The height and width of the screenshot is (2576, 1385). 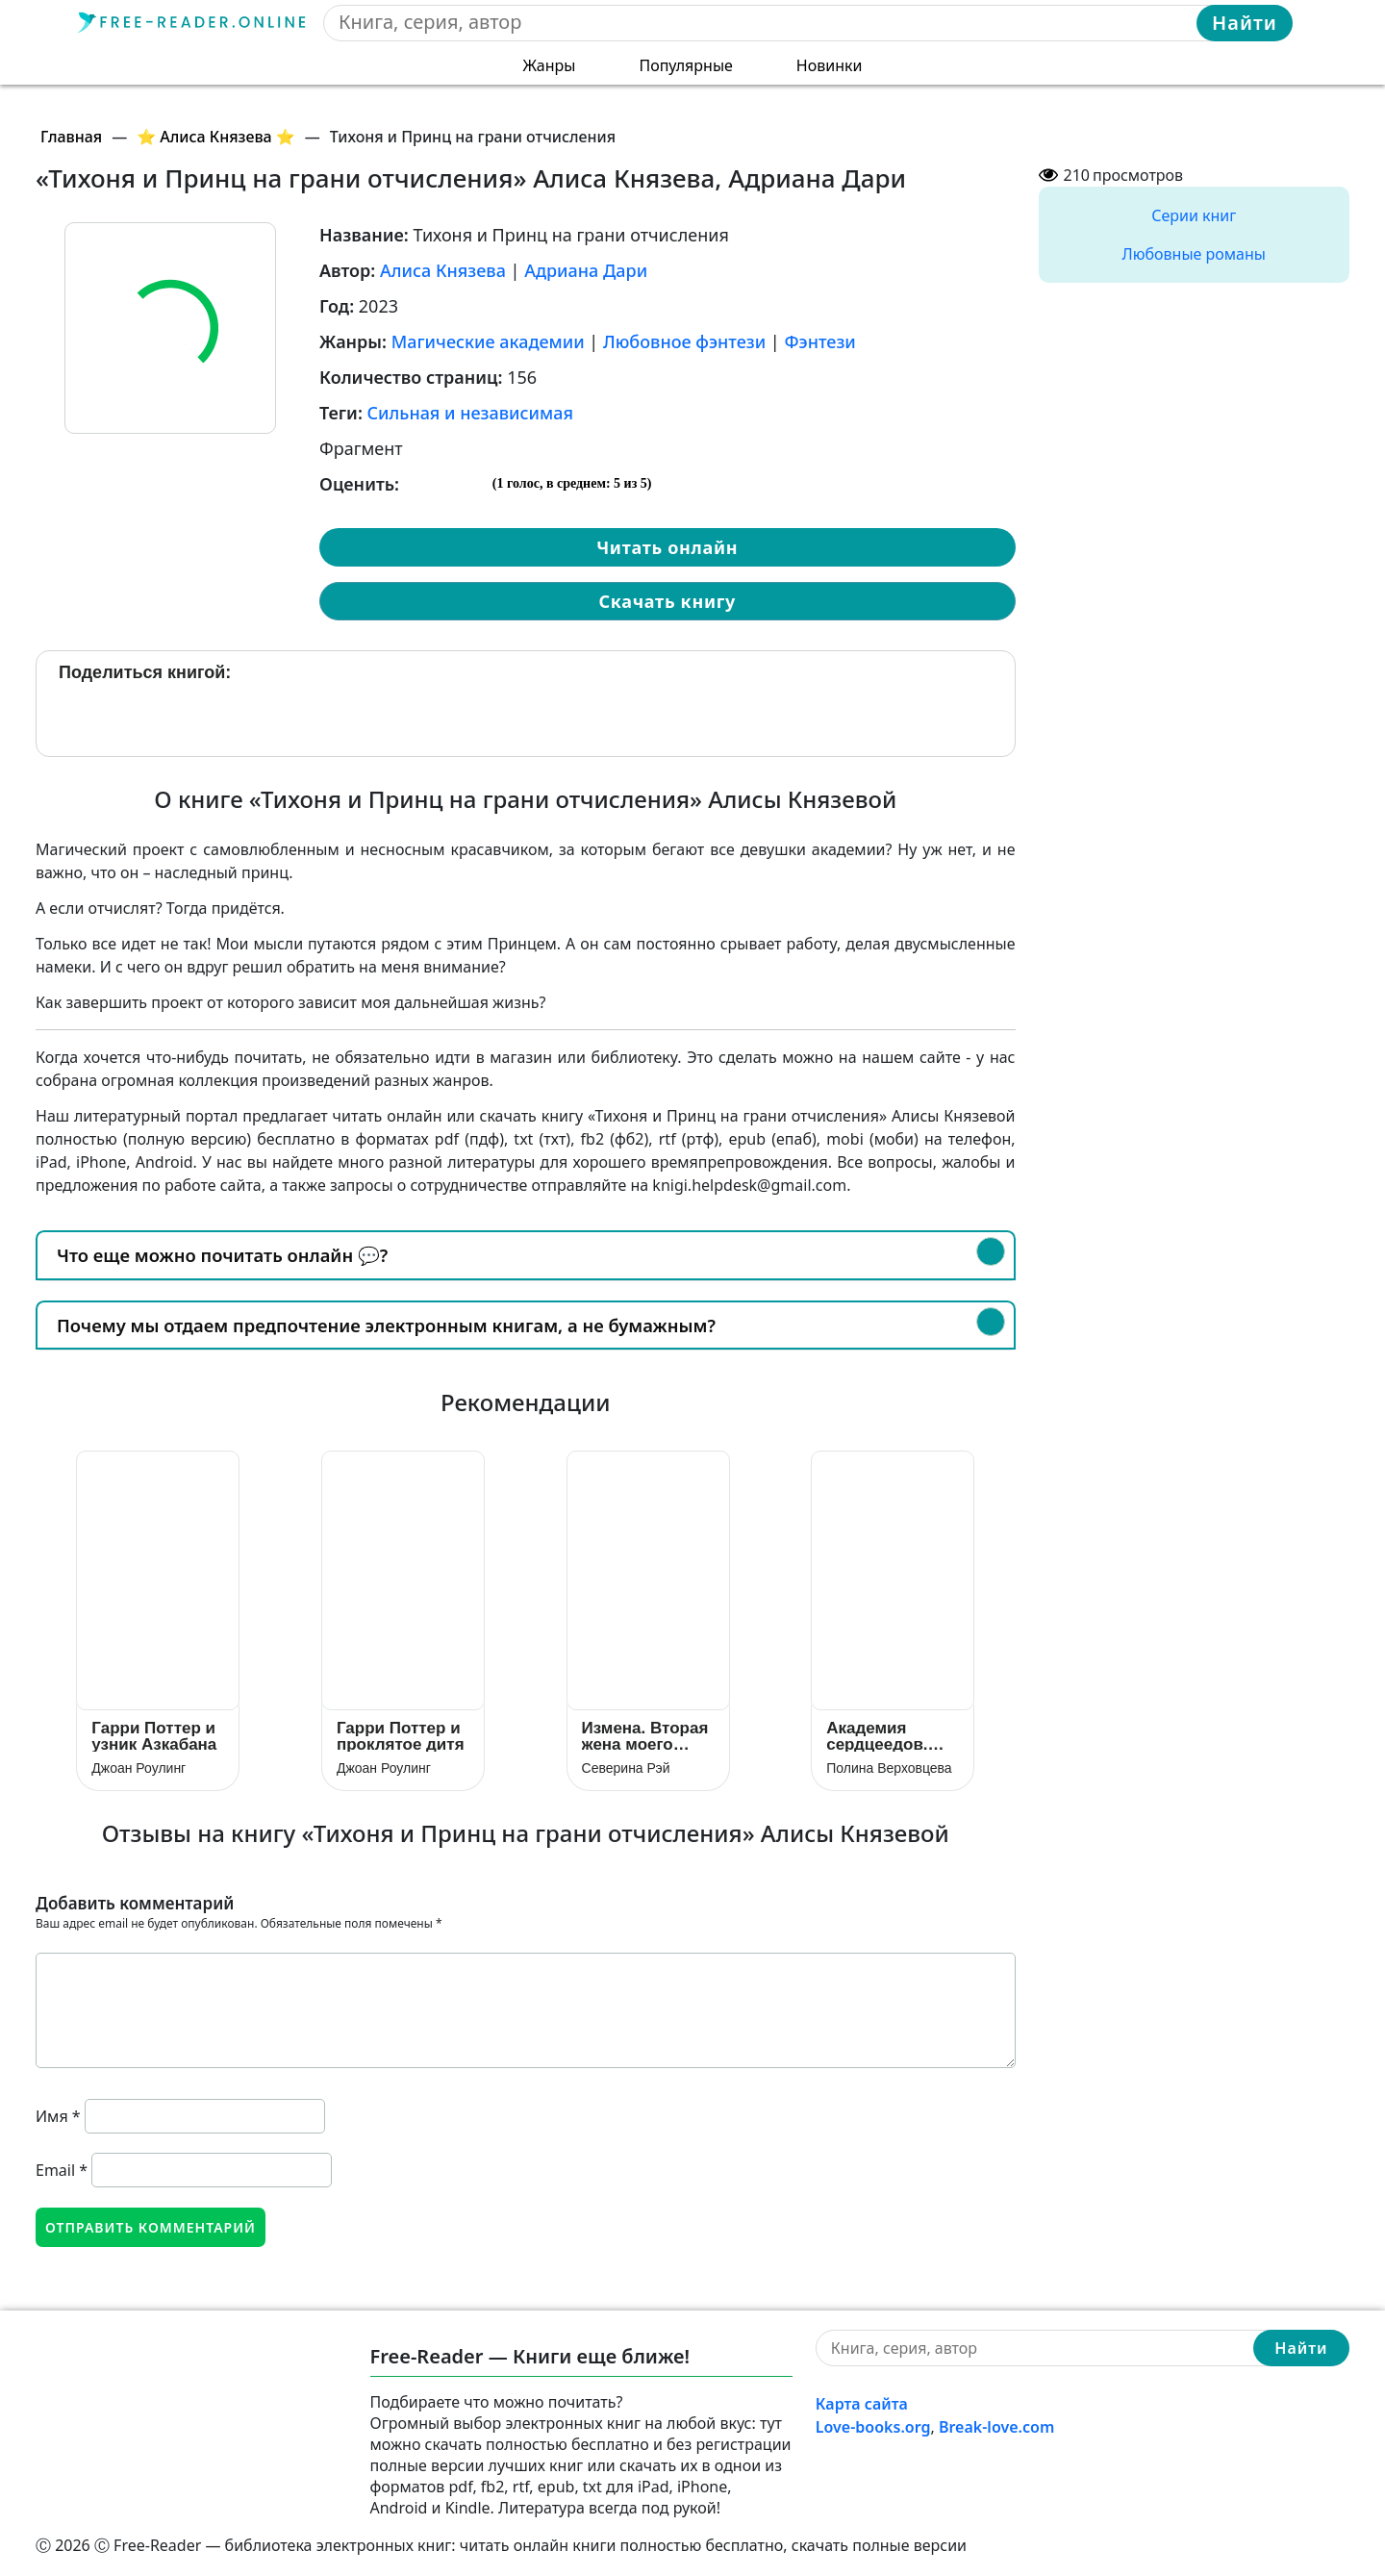 What do you see at coordinates (876, 1736) in the screenshot?
I see `Академия сердцеедов. Отбор` at bounding box center [876, 1736].